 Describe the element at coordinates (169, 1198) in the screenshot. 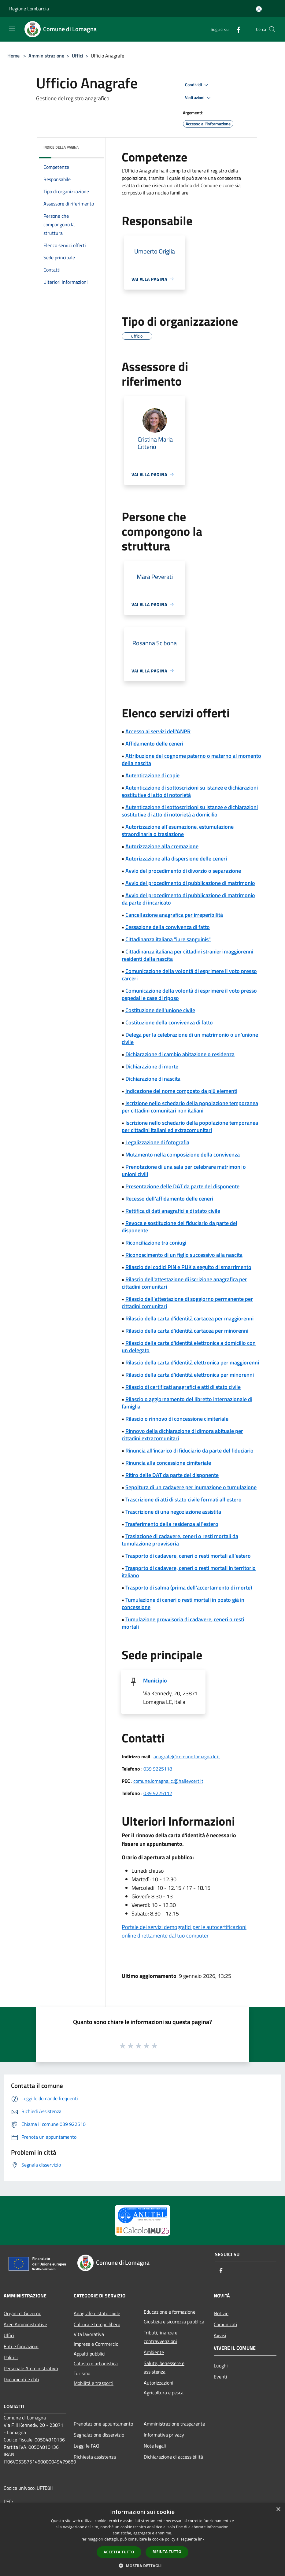

I see `Recesso dell'affidamento delle ceneri` at that location.